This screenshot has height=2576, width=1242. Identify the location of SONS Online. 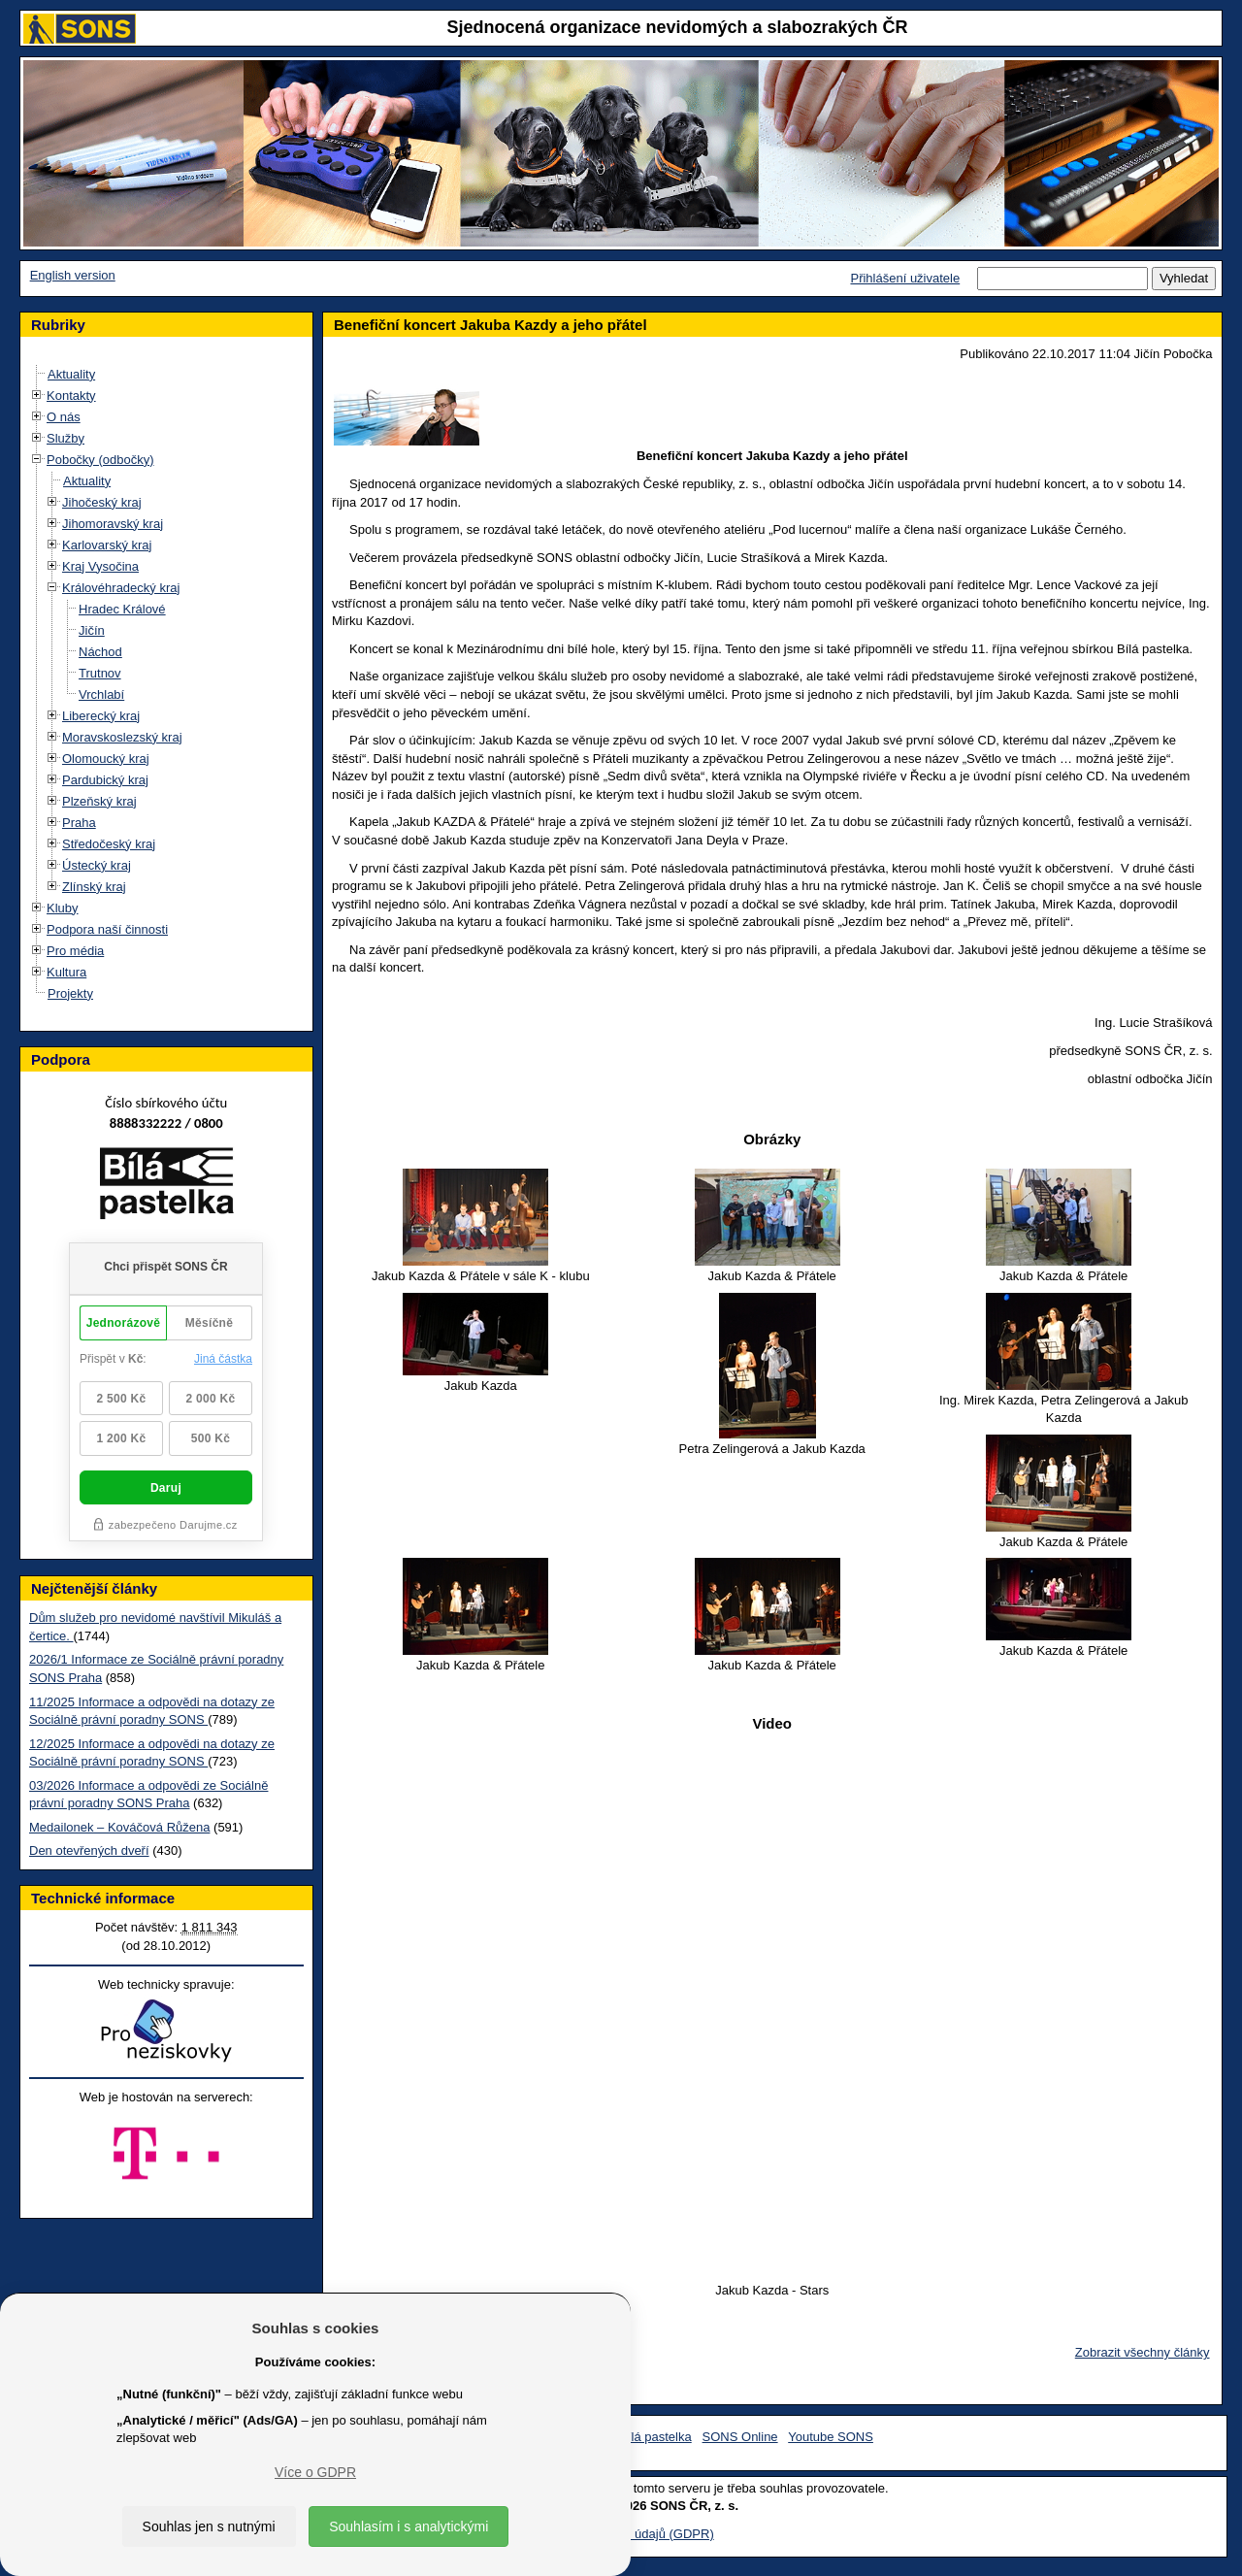
(740, 2436).